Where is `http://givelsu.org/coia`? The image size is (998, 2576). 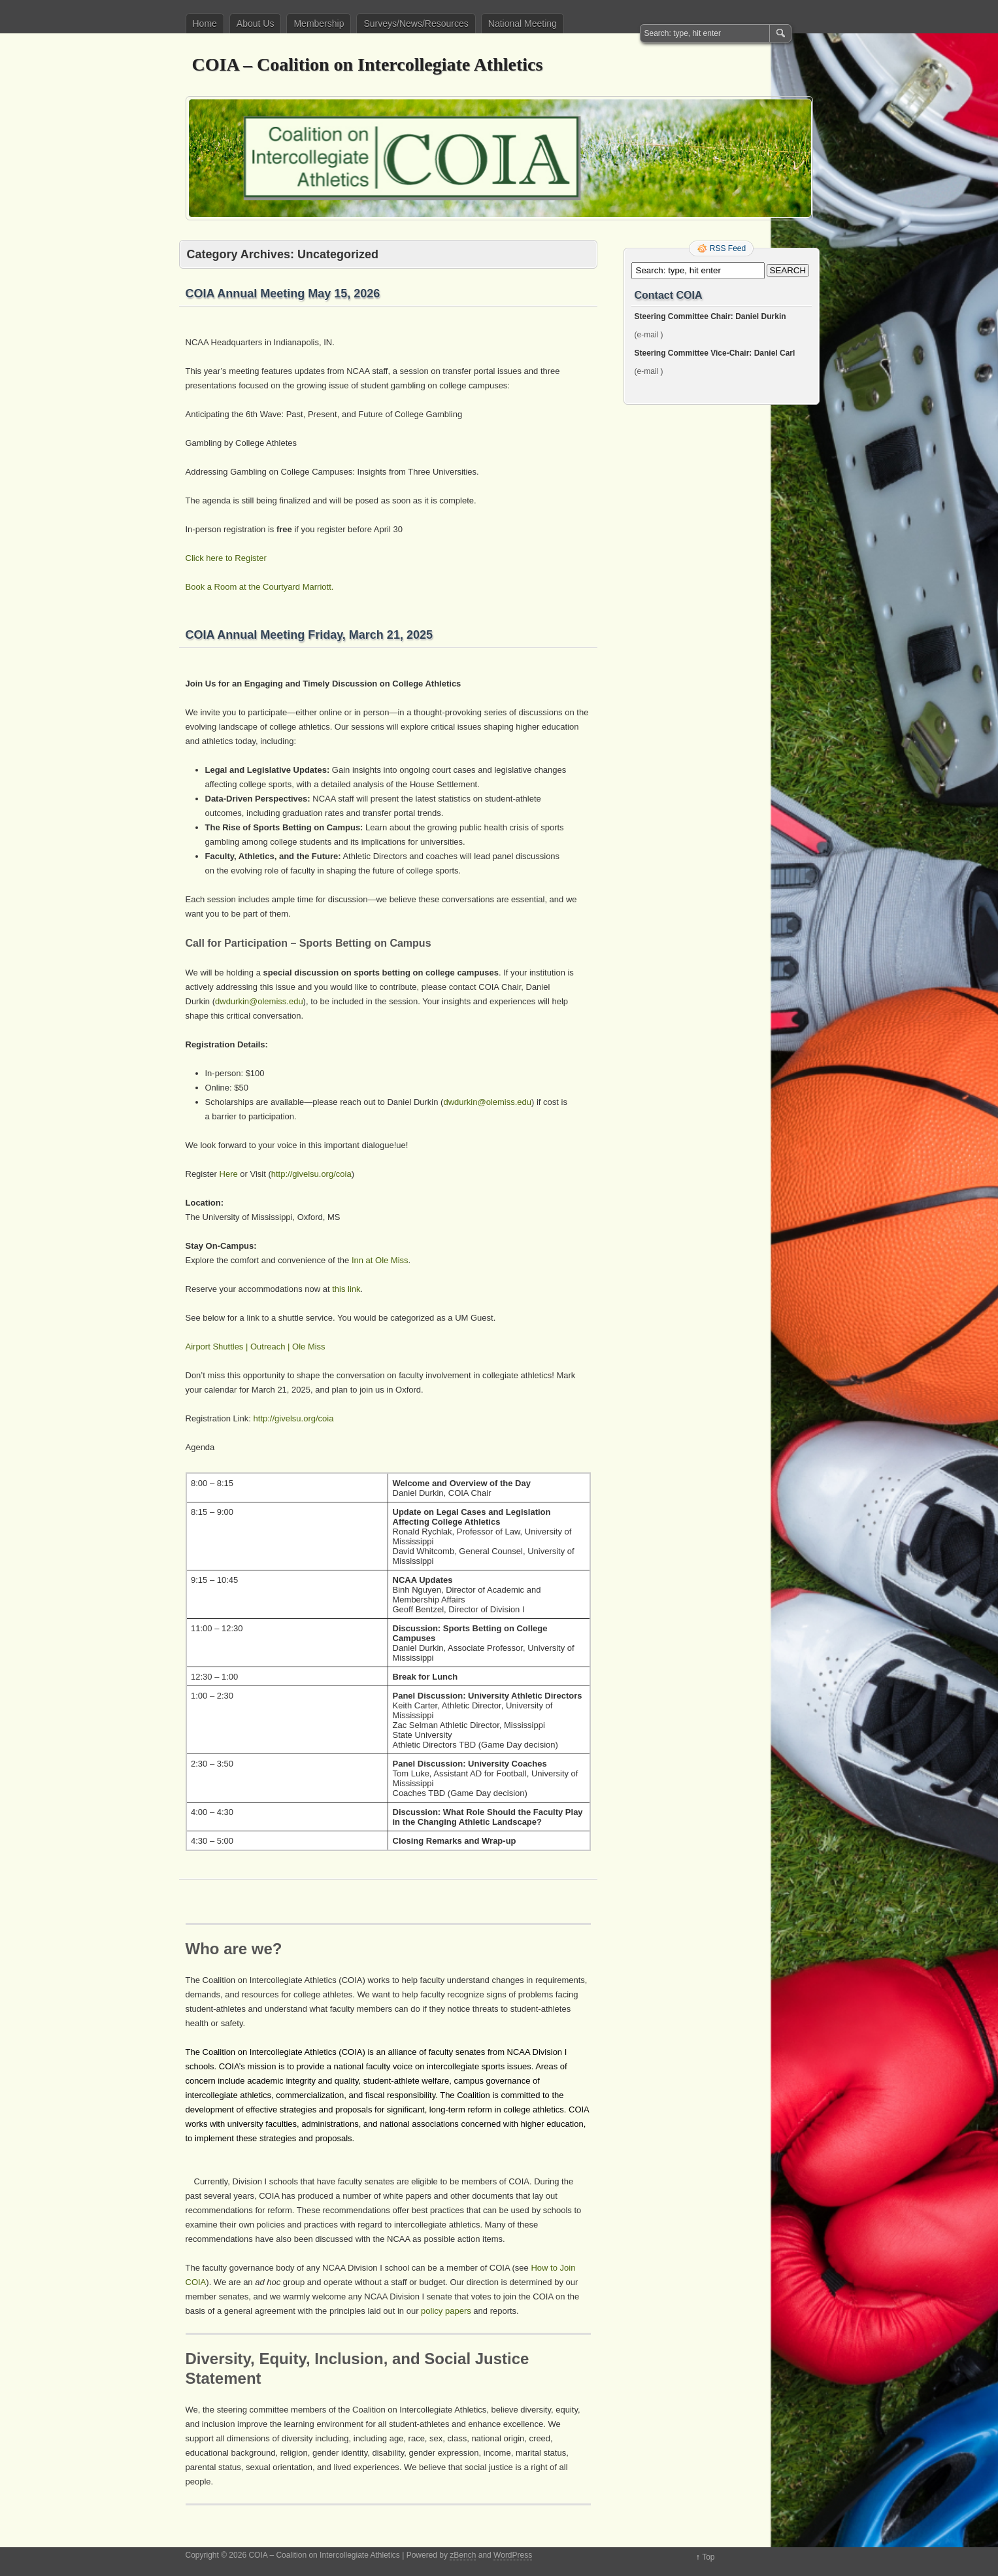
http://givelsu.org/coia is located at coordinates (311, 1174).